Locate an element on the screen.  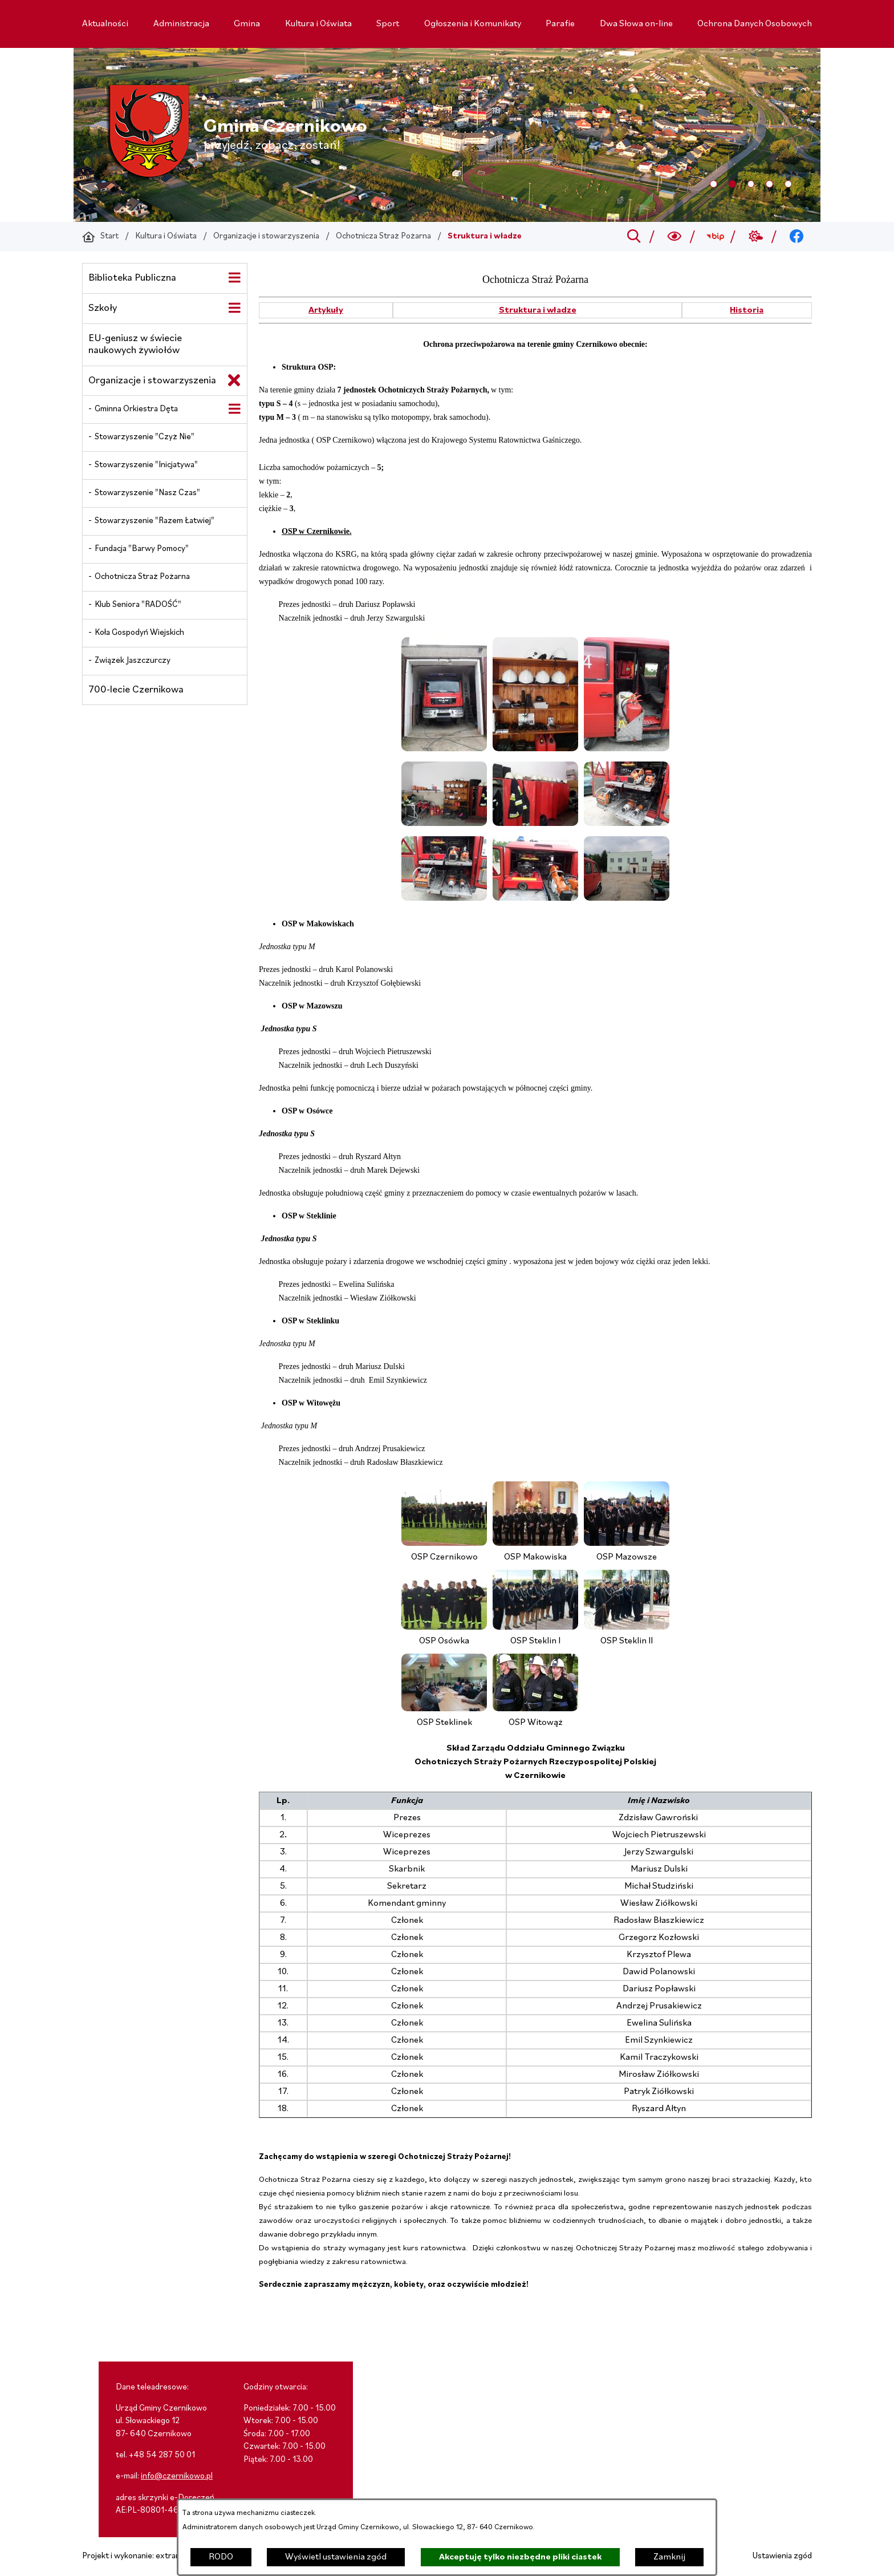
Zamknij is located at coordinates (669, 2557).